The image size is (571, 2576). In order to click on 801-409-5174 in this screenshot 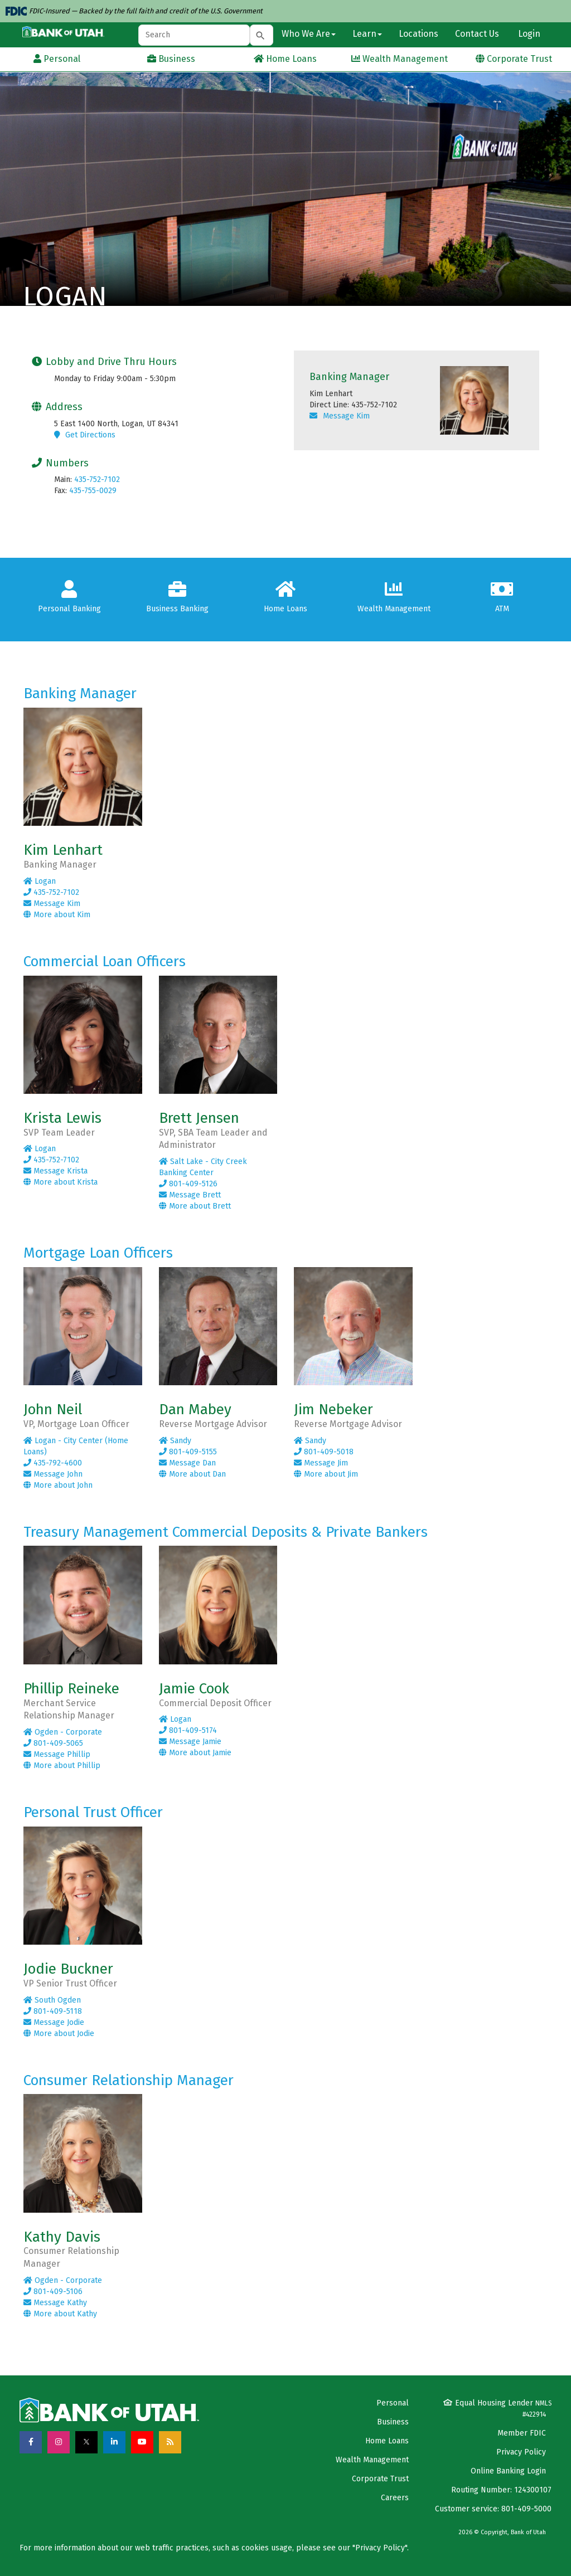, I will do `click(188, 1730)`.